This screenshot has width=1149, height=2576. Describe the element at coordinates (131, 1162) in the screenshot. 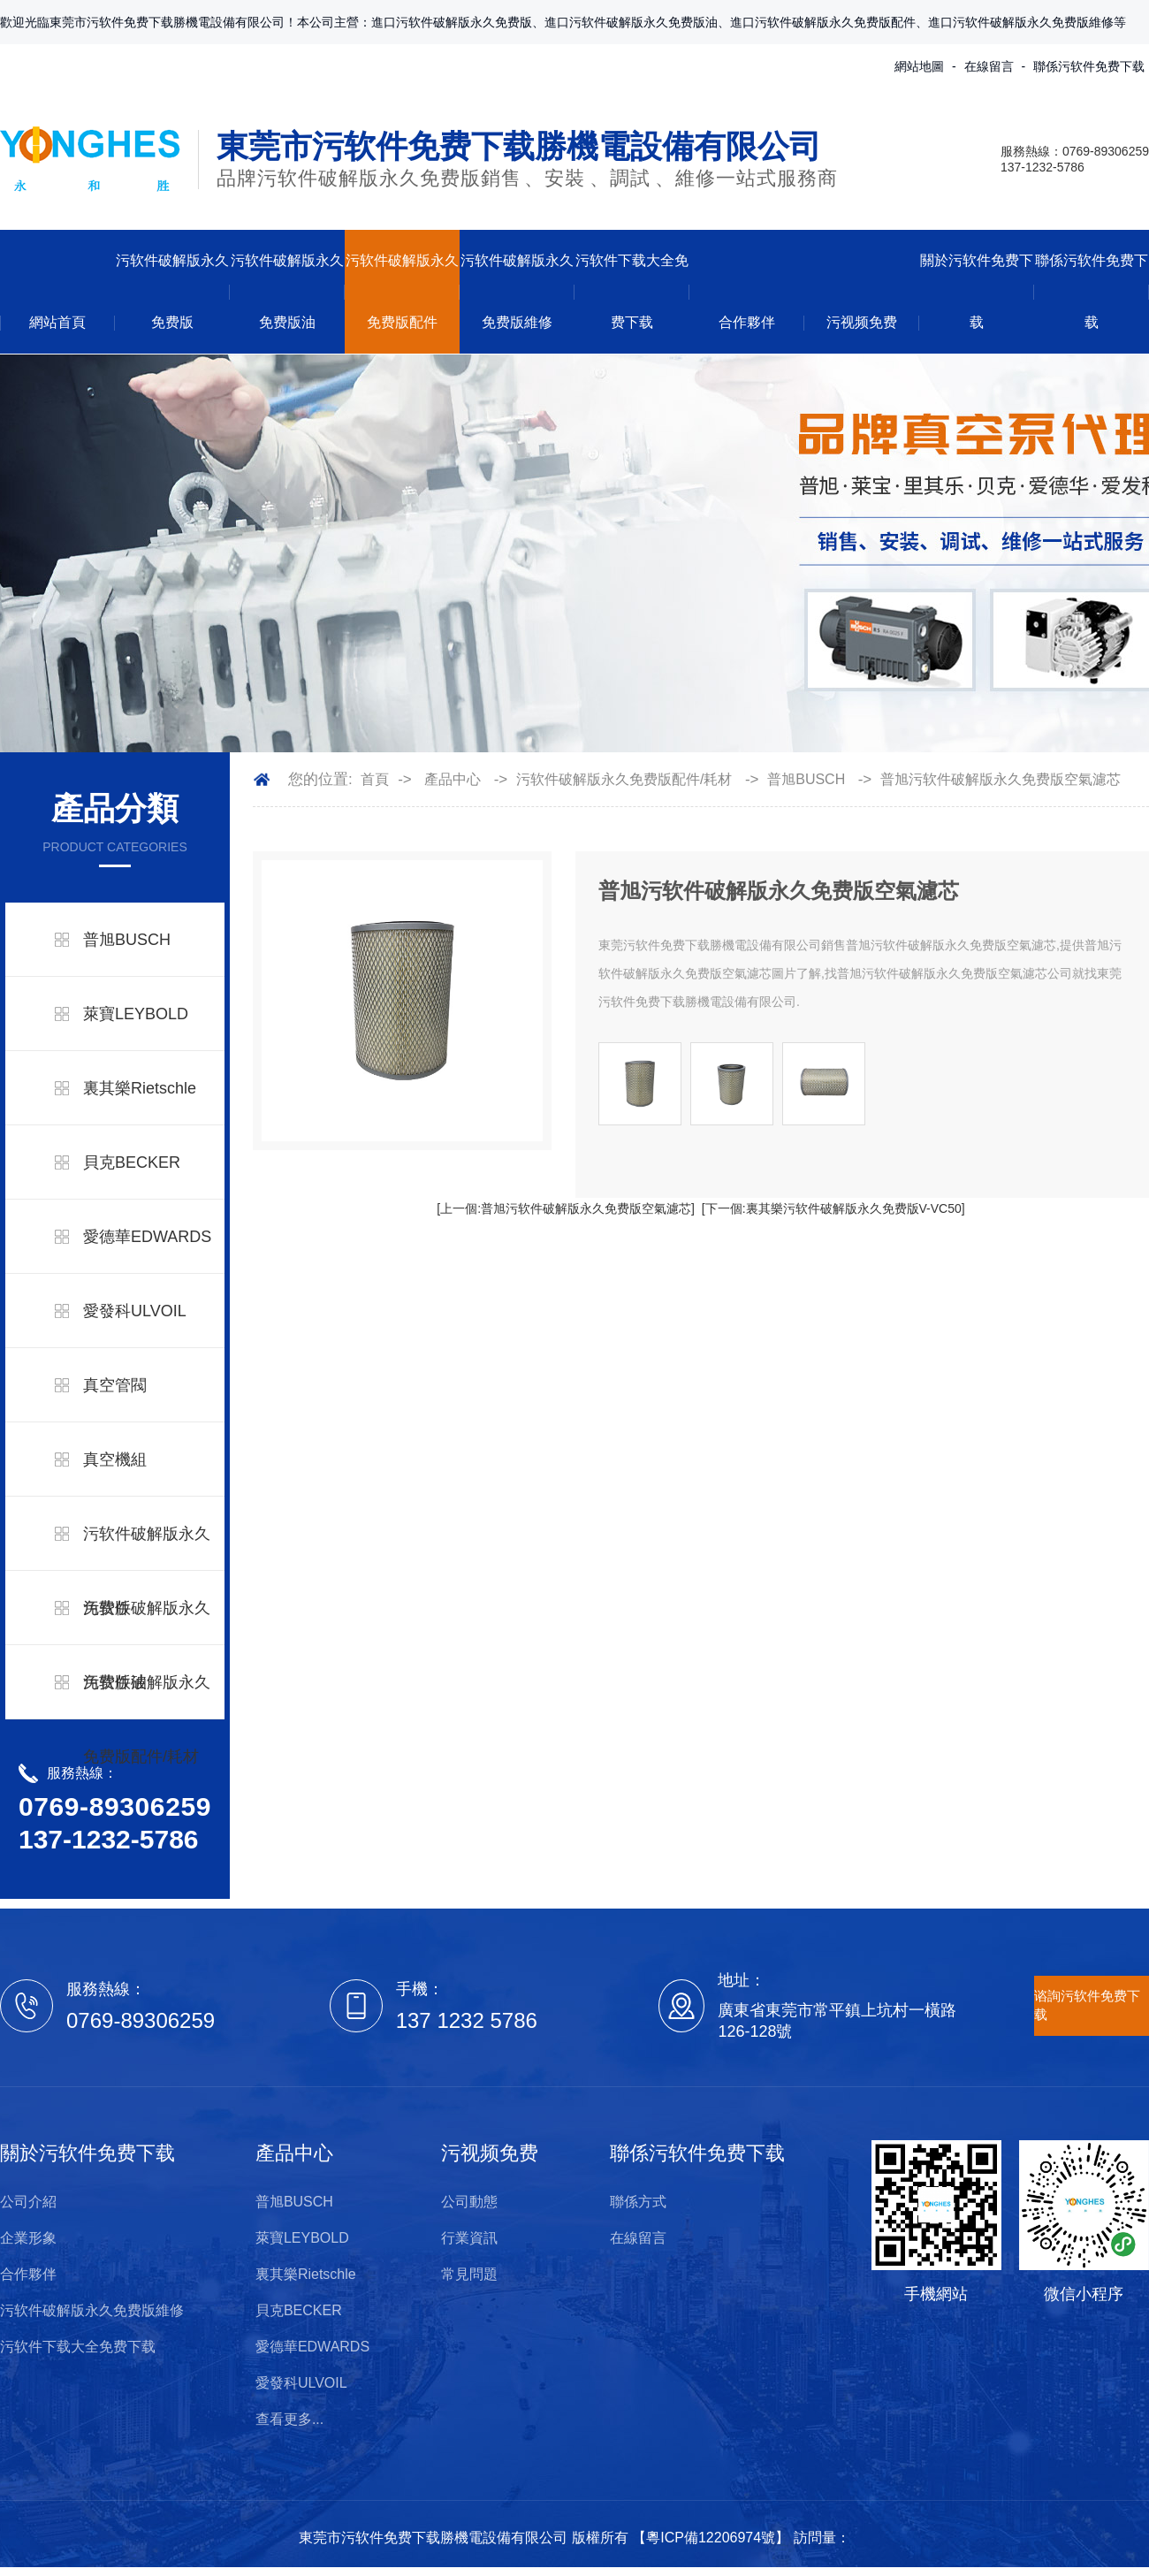

I see `貝克BECKER` at that location.